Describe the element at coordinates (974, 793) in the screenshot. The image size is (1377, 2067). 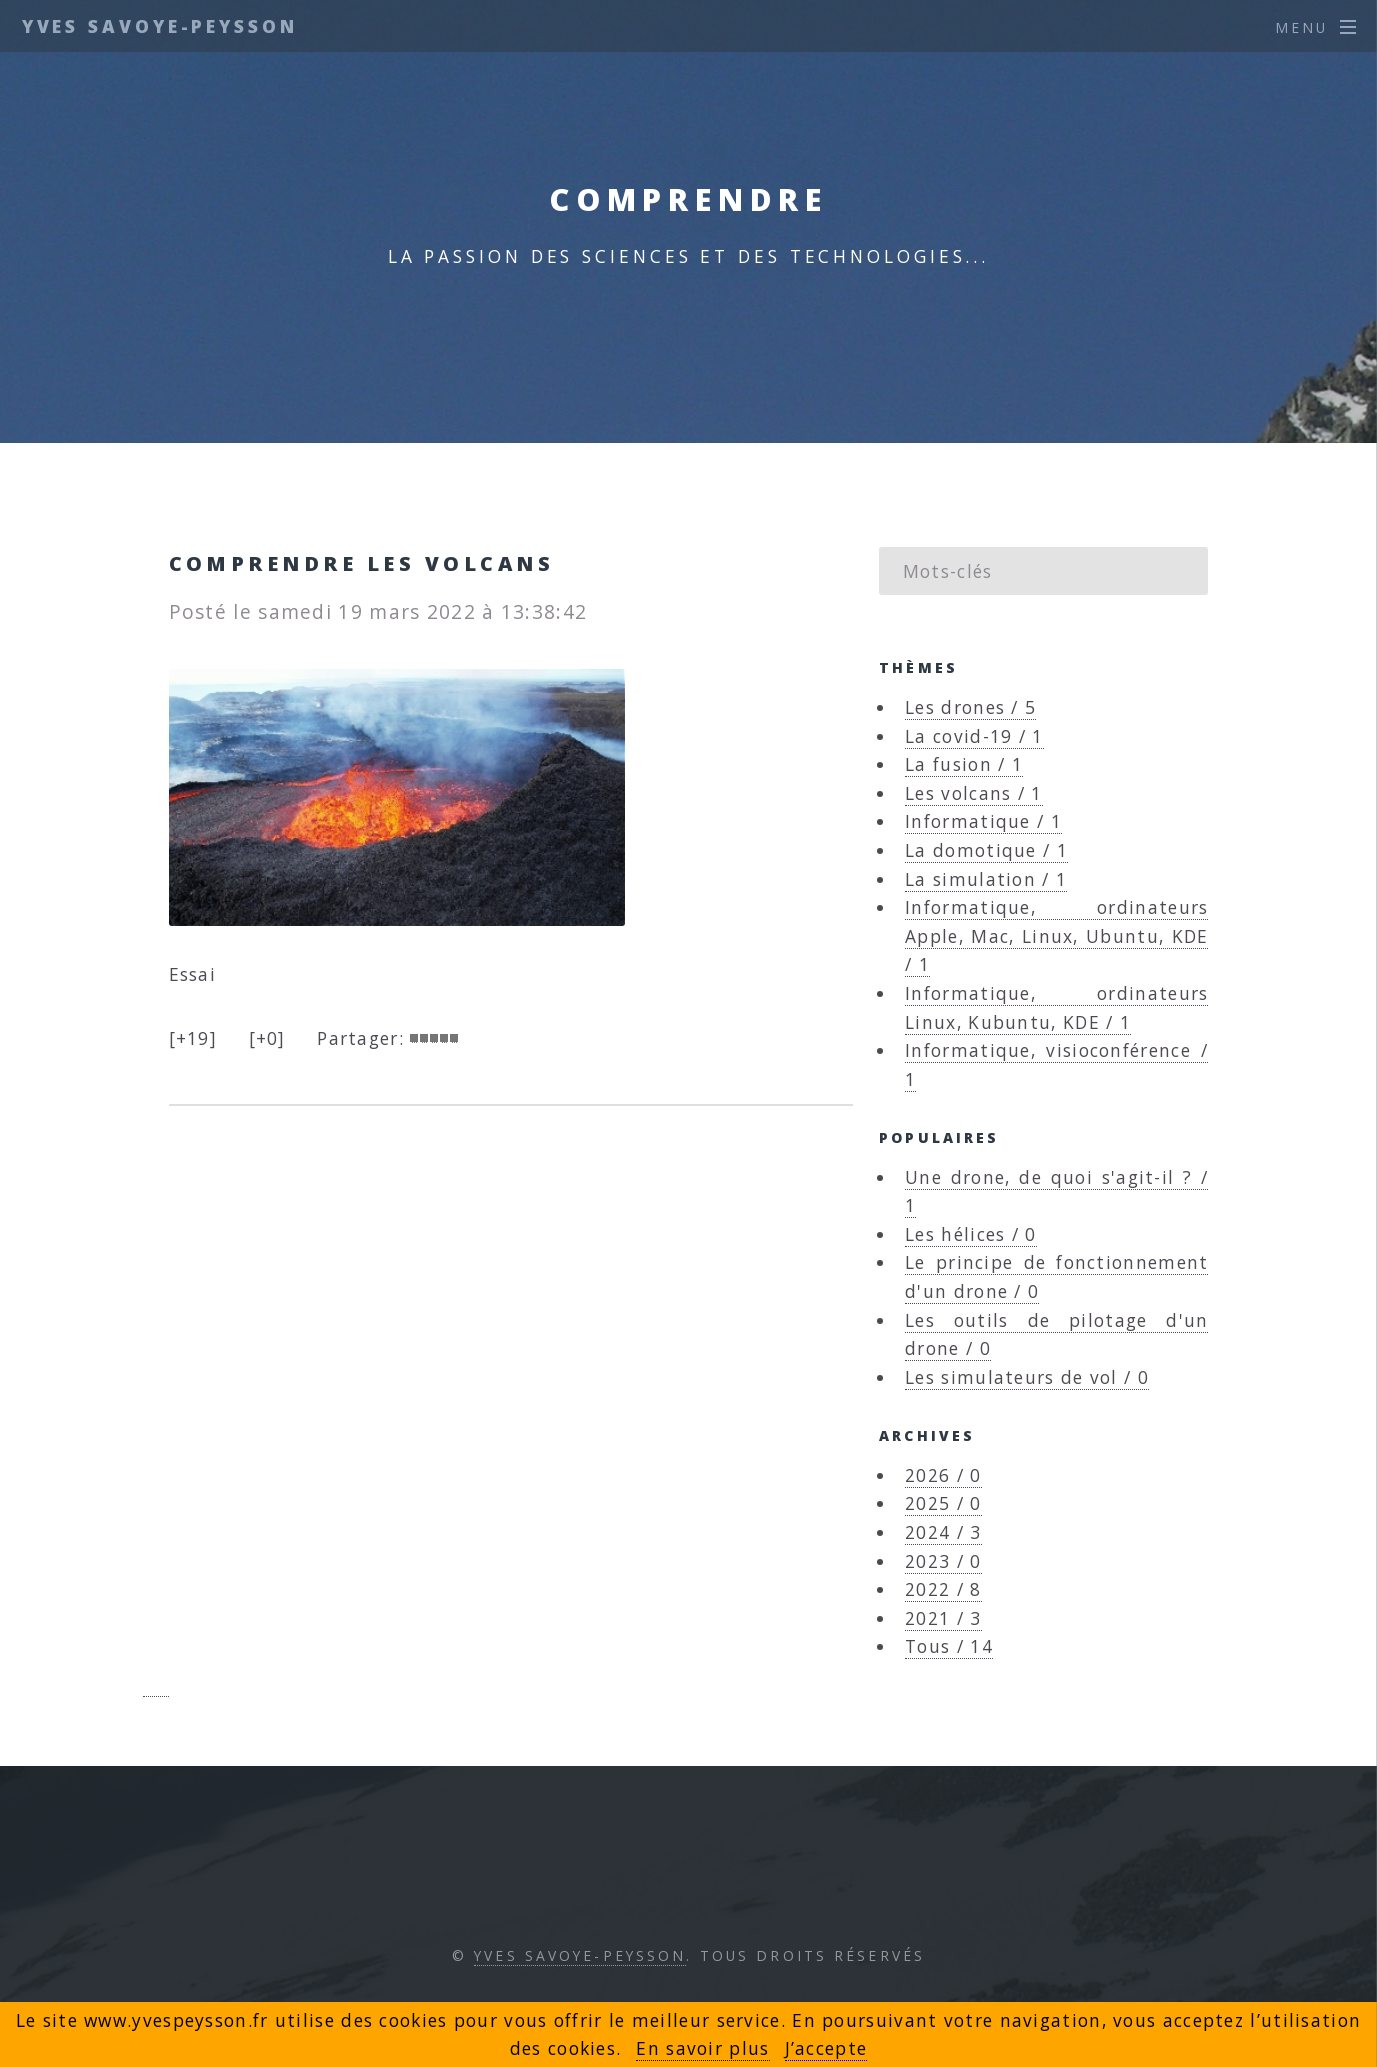
I see `Les volcans / 1` at that location.